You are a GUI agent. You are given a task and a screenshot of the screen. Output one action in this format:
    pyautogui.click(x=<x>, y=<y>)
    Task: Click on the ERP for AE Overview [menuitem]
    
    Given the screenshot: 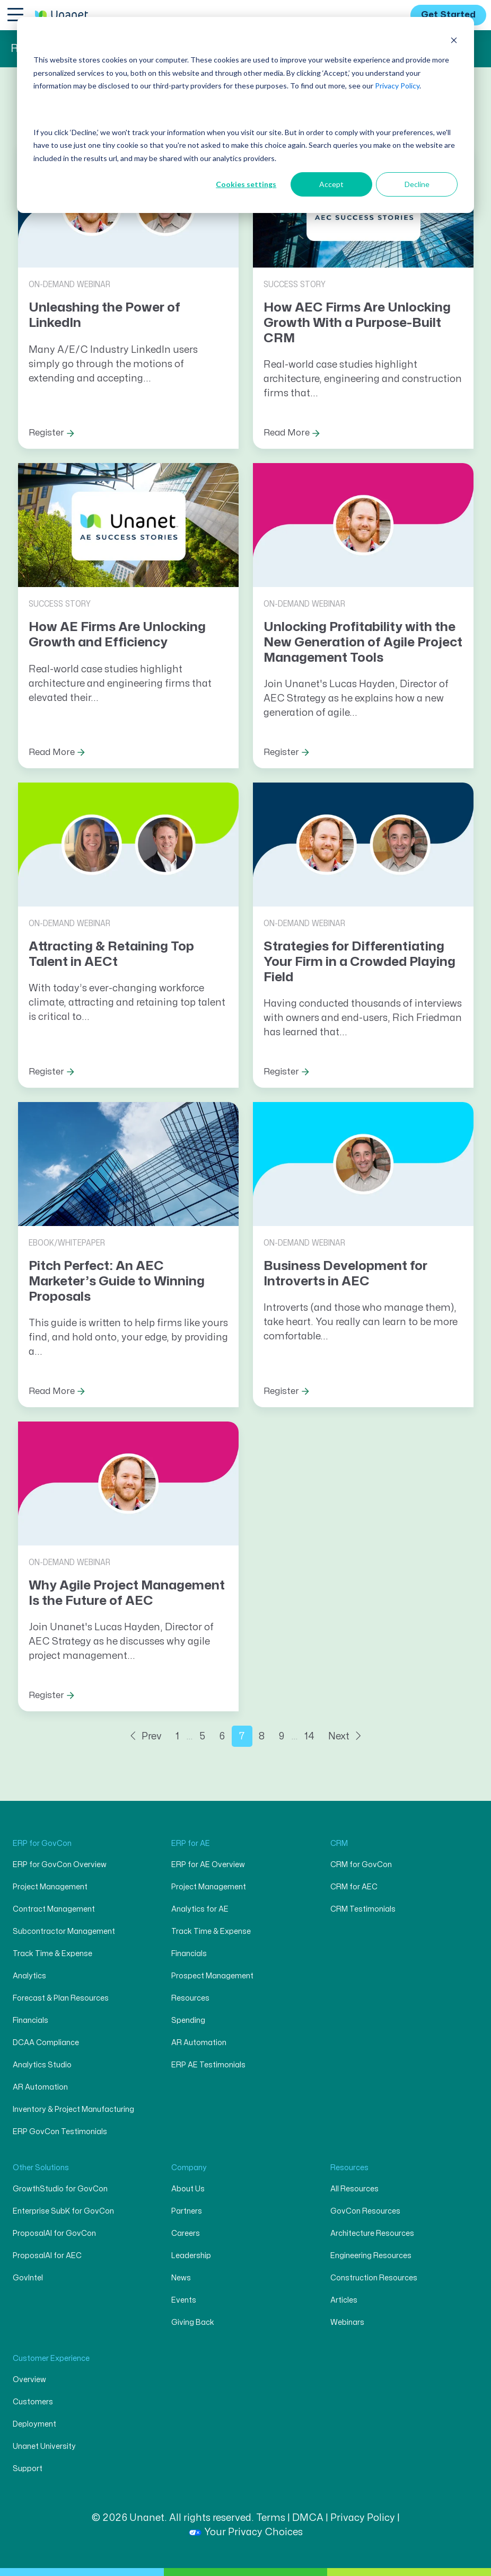 What is the action you would take?
    pyautogui.click(x=208, y=1864)
    